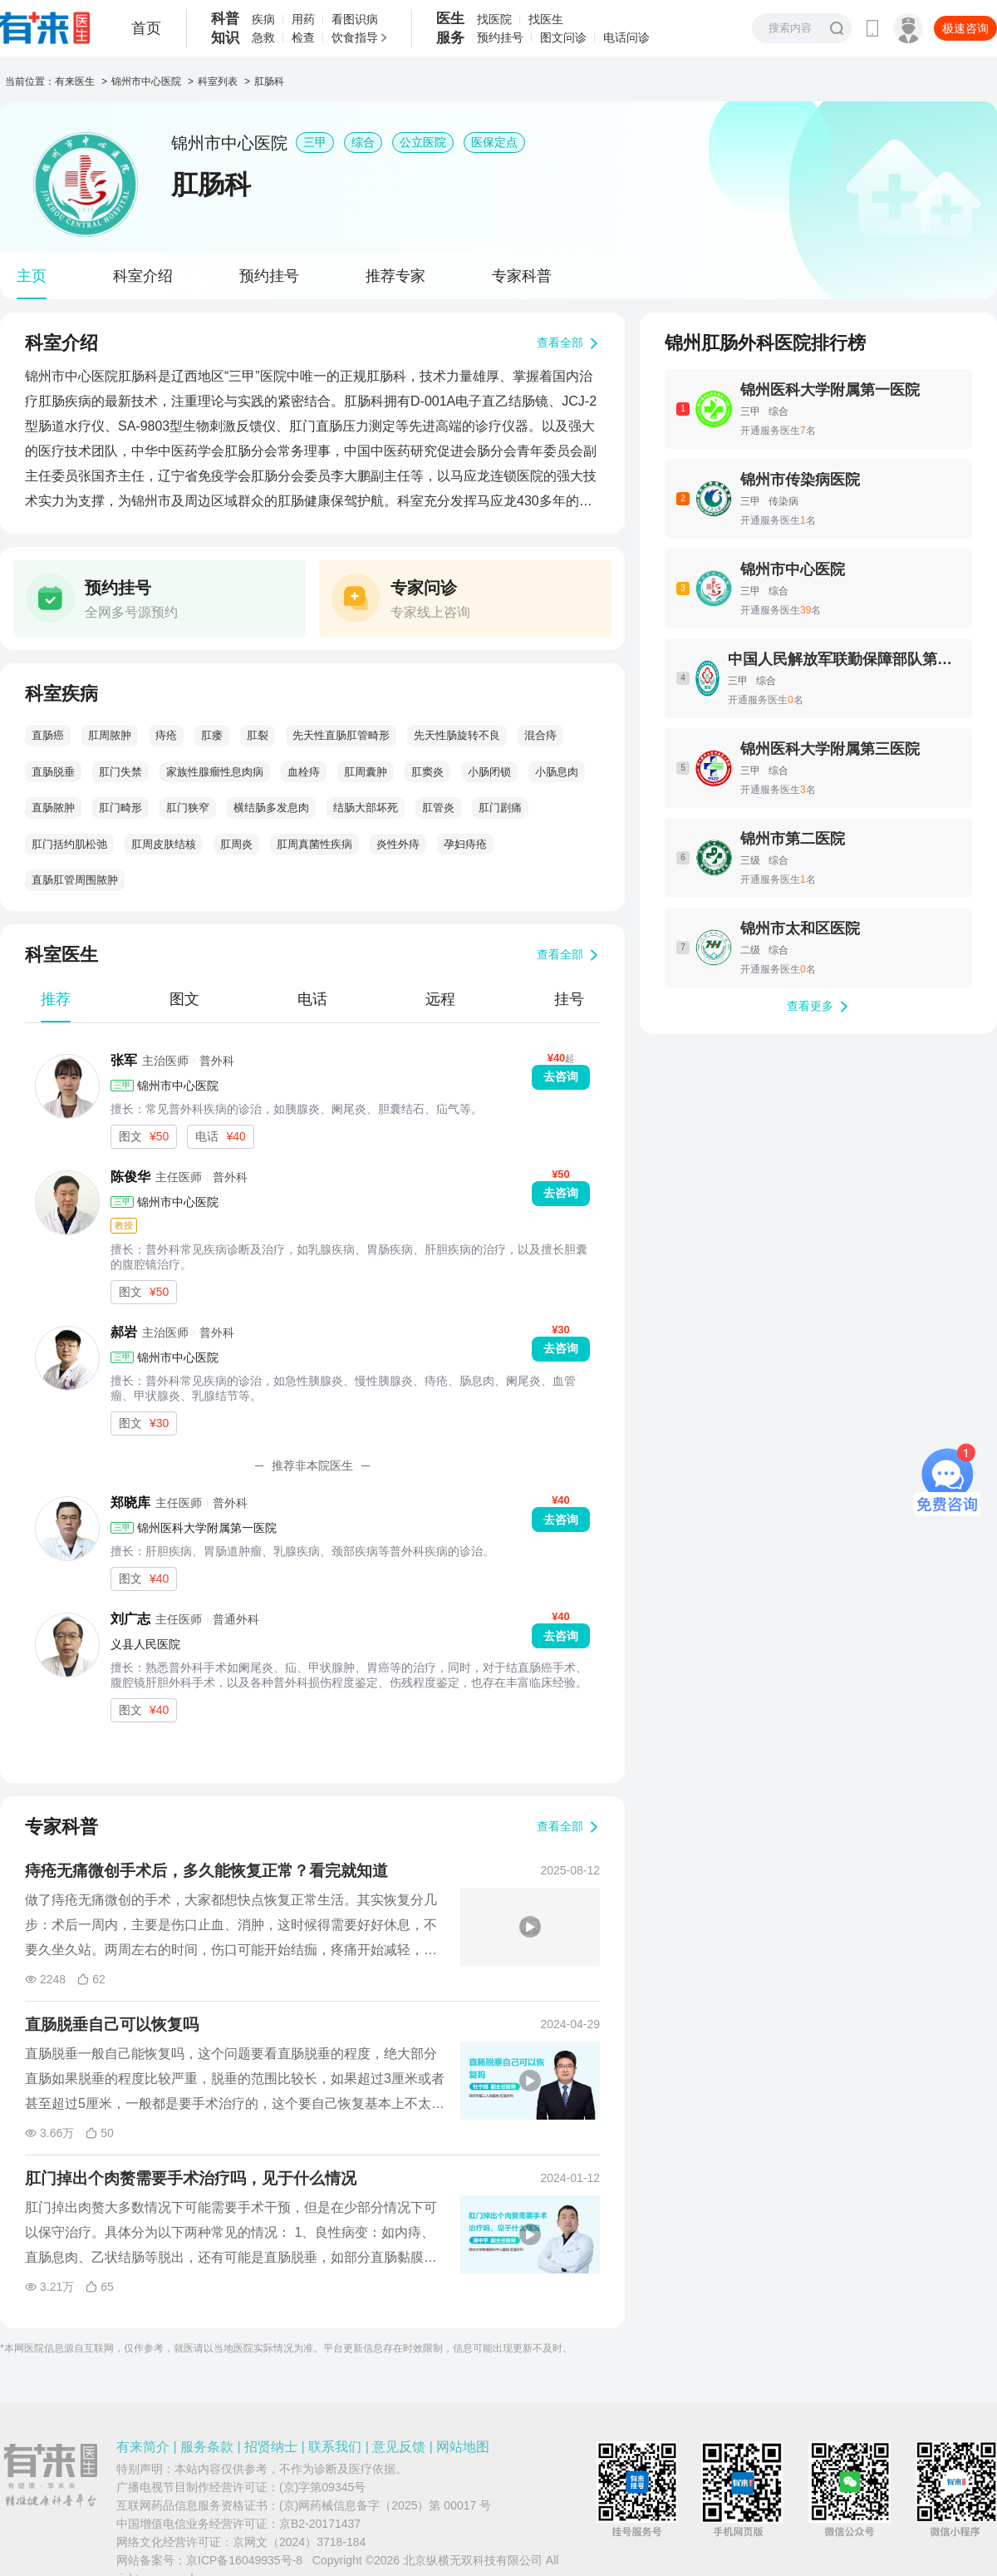 The image size is (997, 2576). What do you see at coordinates (355, 19) in the screenshot?
I see `看图识病` at bounding box center [355, 19].